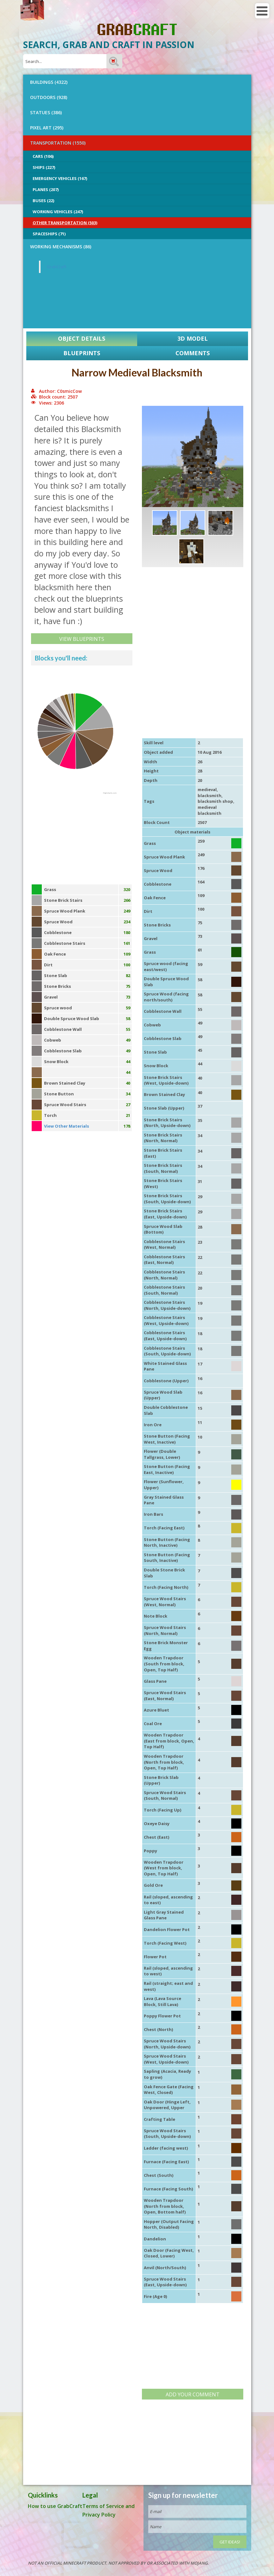 This screenshot has height=2576, width=274. I want to click on Emergency Vehicles (167), so click(60, 178).